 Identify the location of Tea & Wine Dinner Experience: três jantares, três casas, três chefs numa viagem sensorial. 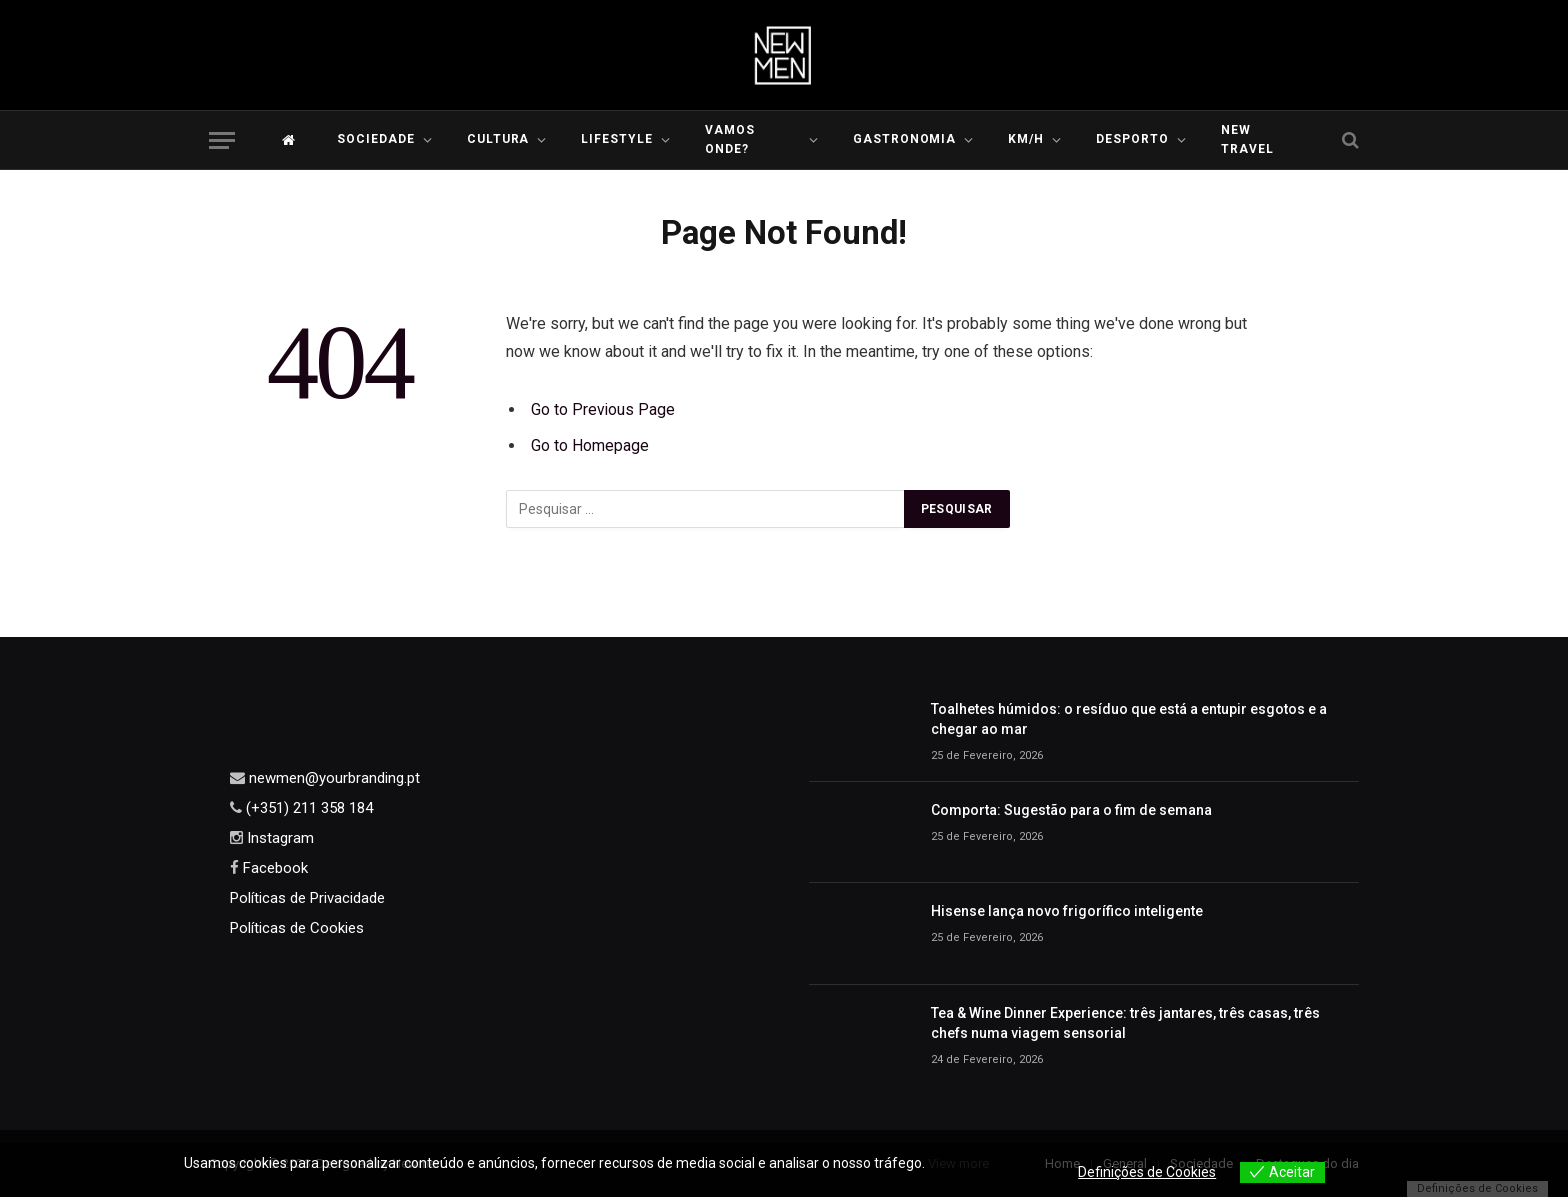
(1125, 1023).